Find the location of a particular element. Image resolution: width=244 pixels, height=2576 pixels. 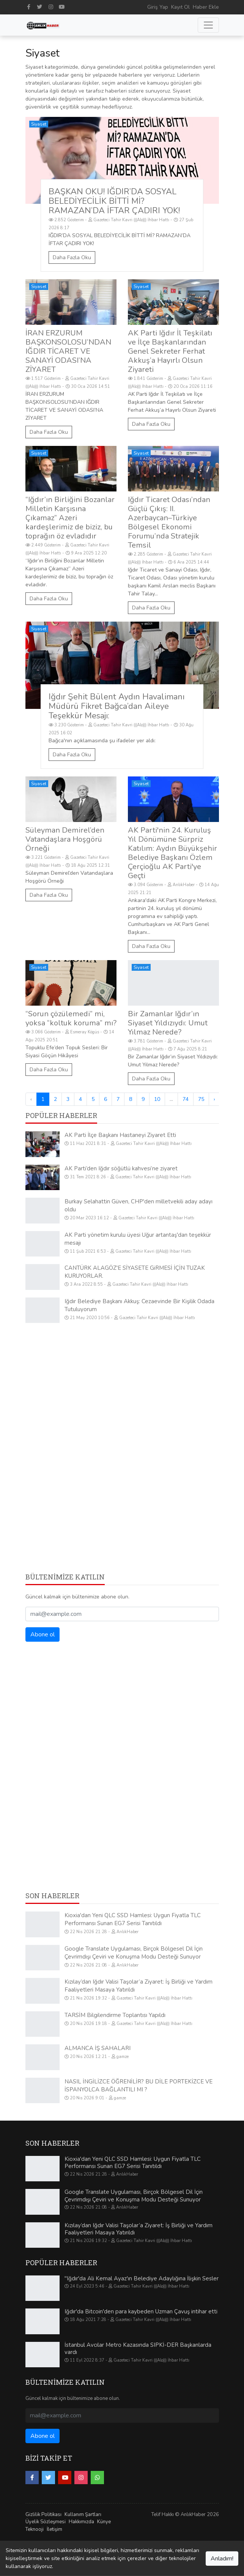

BAŞKAN OKU! IĞDIR’DA SOSYAL BELEDİYECİLİK BİTTİ Mİ? RAMAZAN’DA İFTAR ÇADIRI YOK! is located at coordinates (114, 201).